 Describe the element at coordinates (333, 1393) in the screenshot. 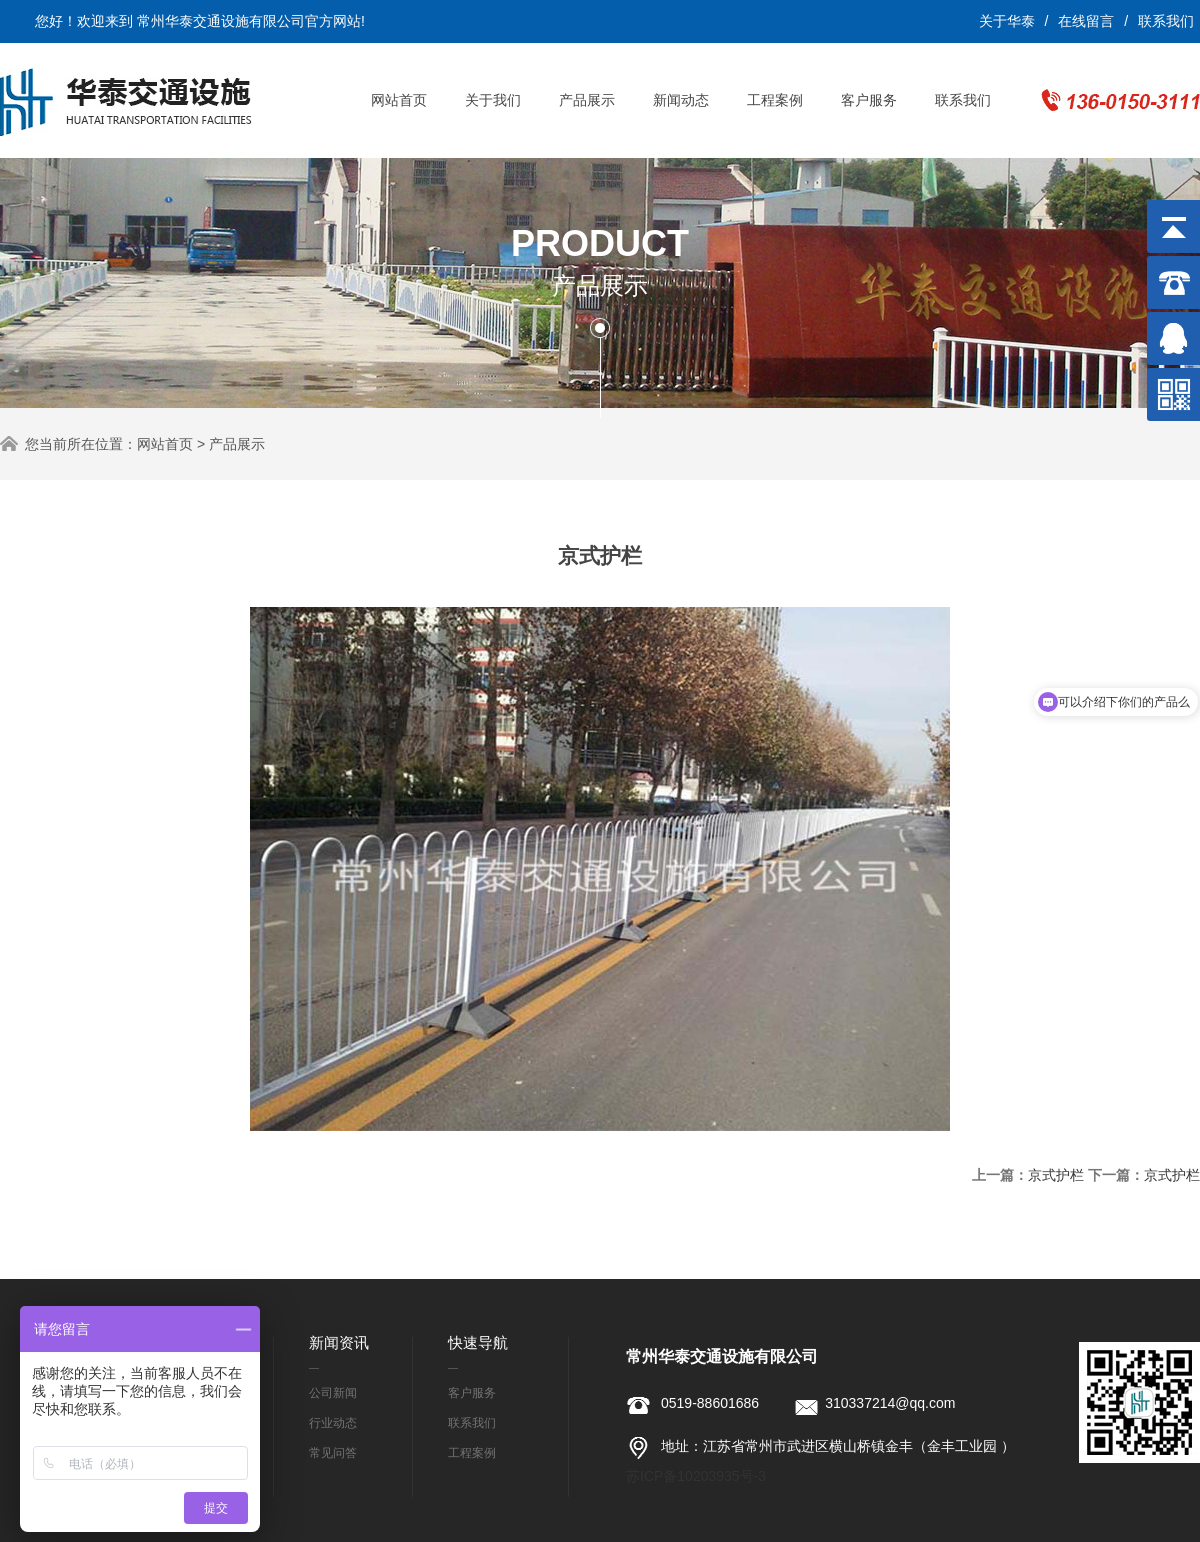

I see `公司新闻` at that location.